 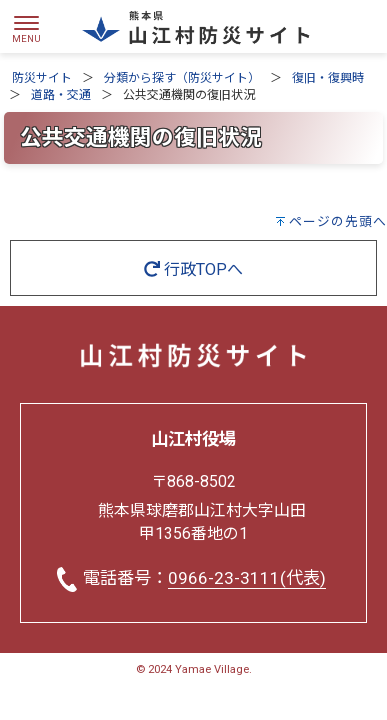 I want to click on 行政TOPへ, so click(x=193, y=269).